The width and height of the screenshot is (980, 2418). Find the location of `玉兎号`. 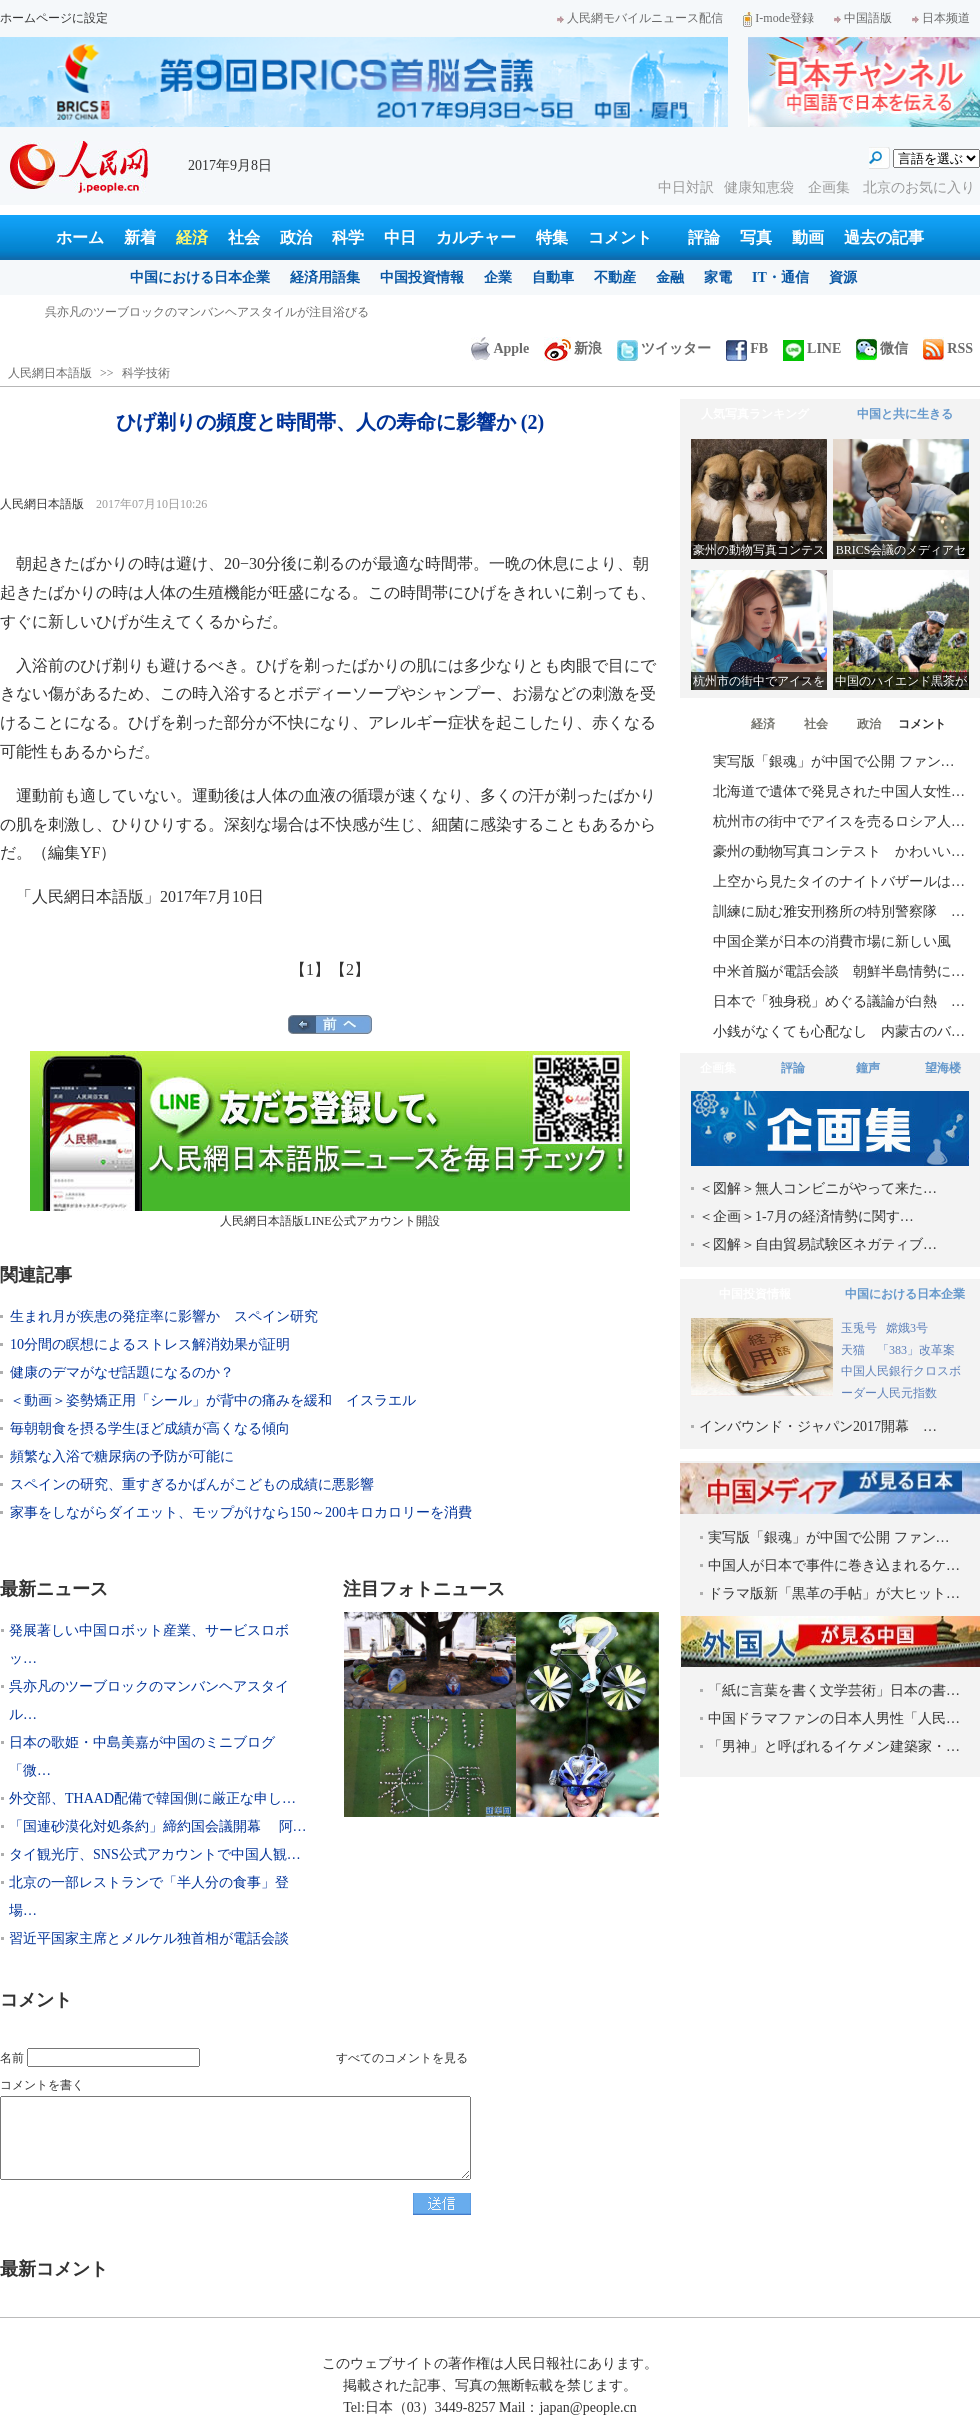

玉兎号 is located at coordinates (859, 1328).